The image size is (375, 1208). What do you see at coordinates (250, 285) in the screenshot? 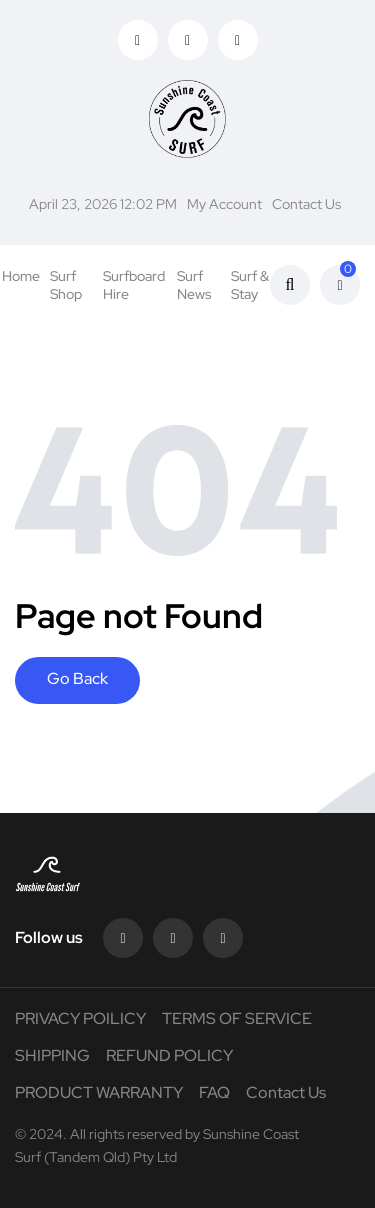
I see `Surf & Stay` at bounding box center [250, 285].